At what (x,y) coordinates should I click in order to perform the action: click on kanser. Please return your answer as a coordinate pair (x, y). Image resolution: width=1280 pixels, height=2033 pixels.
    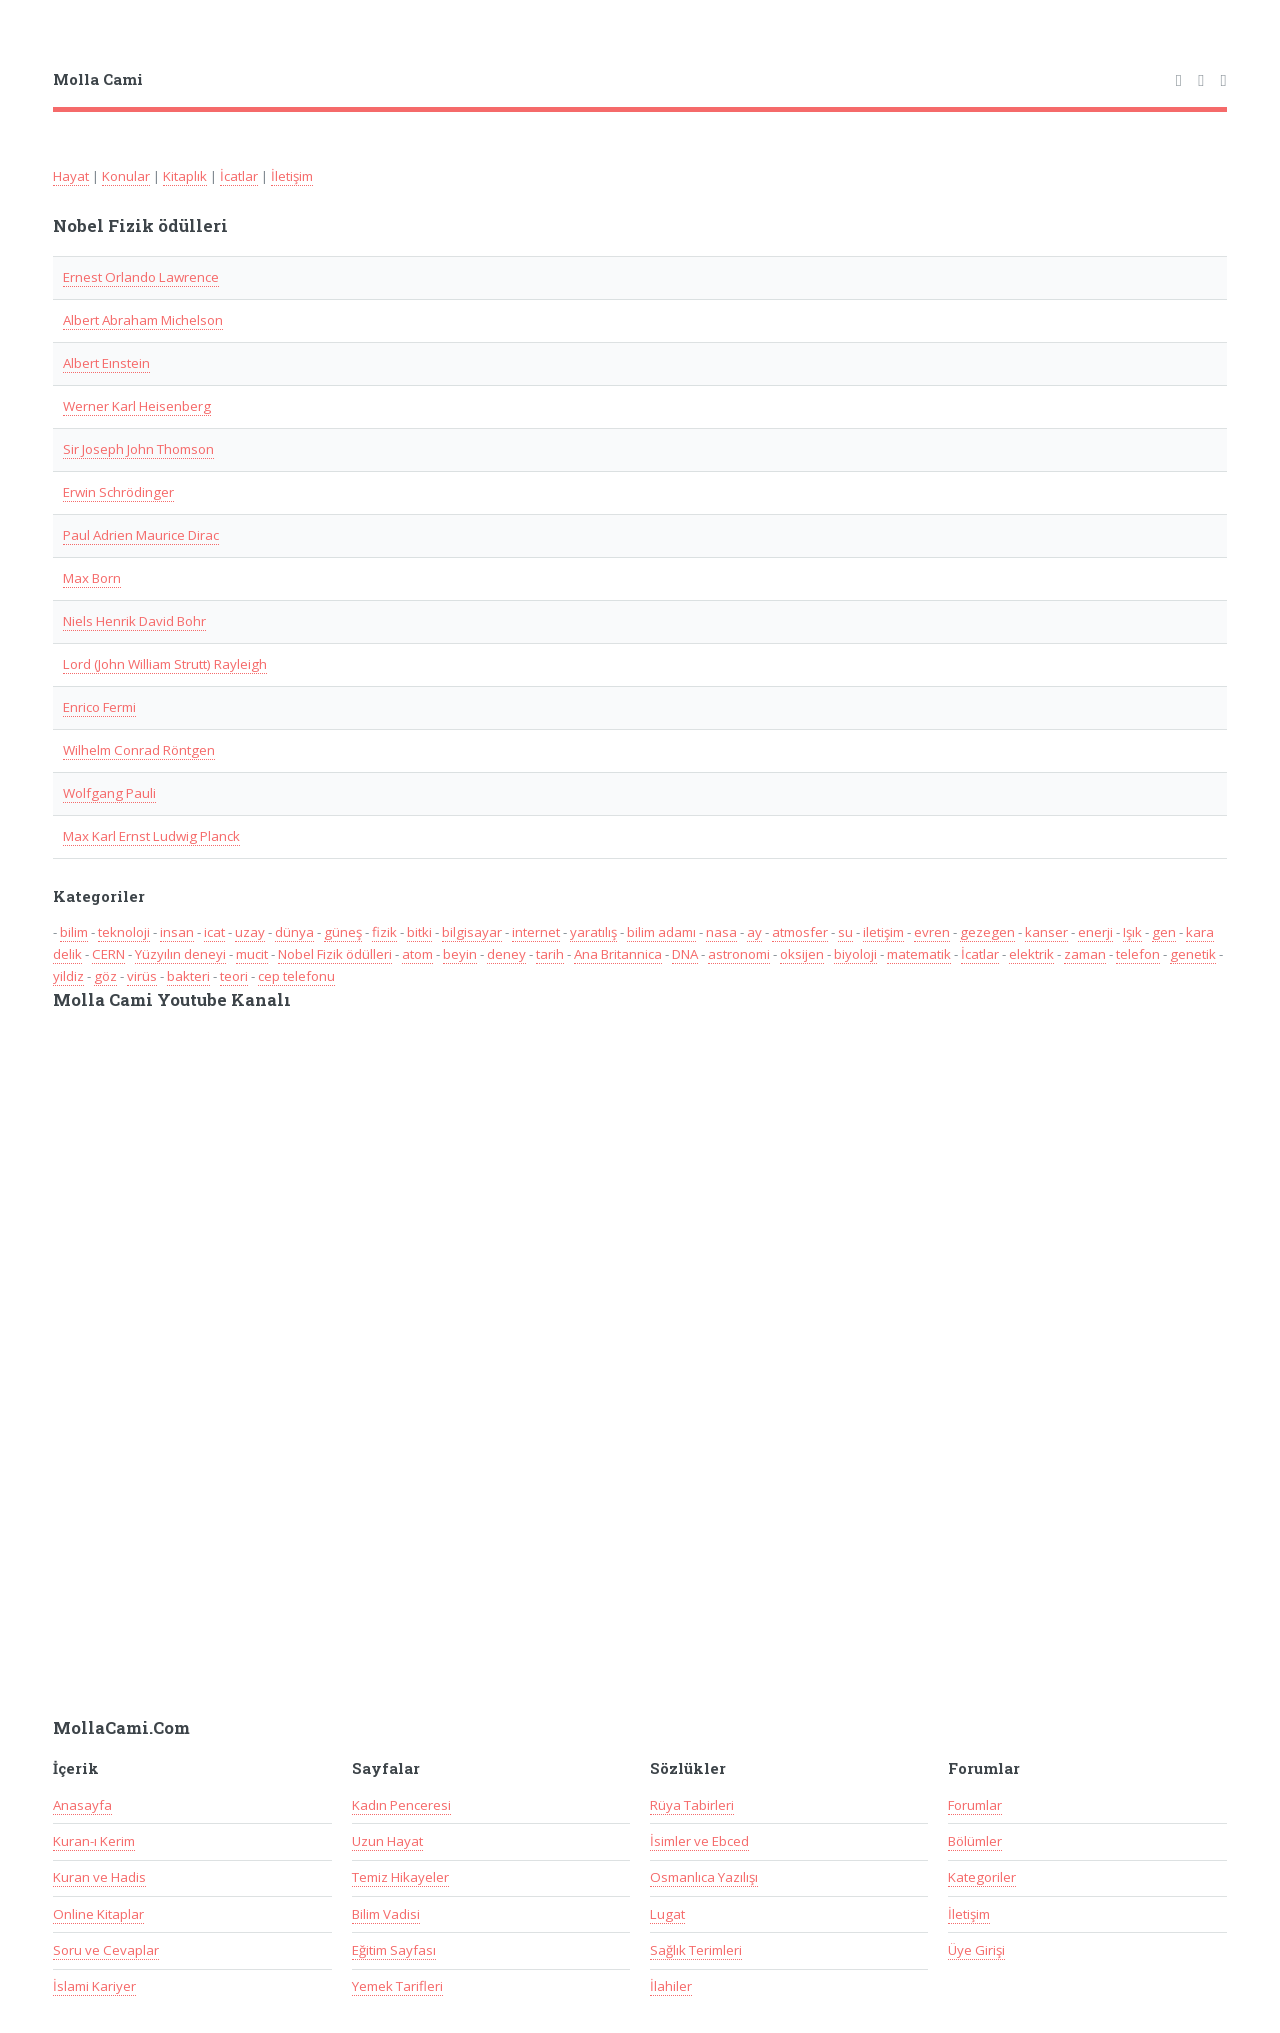
    Looking at the image, I should click on (1046, 932).